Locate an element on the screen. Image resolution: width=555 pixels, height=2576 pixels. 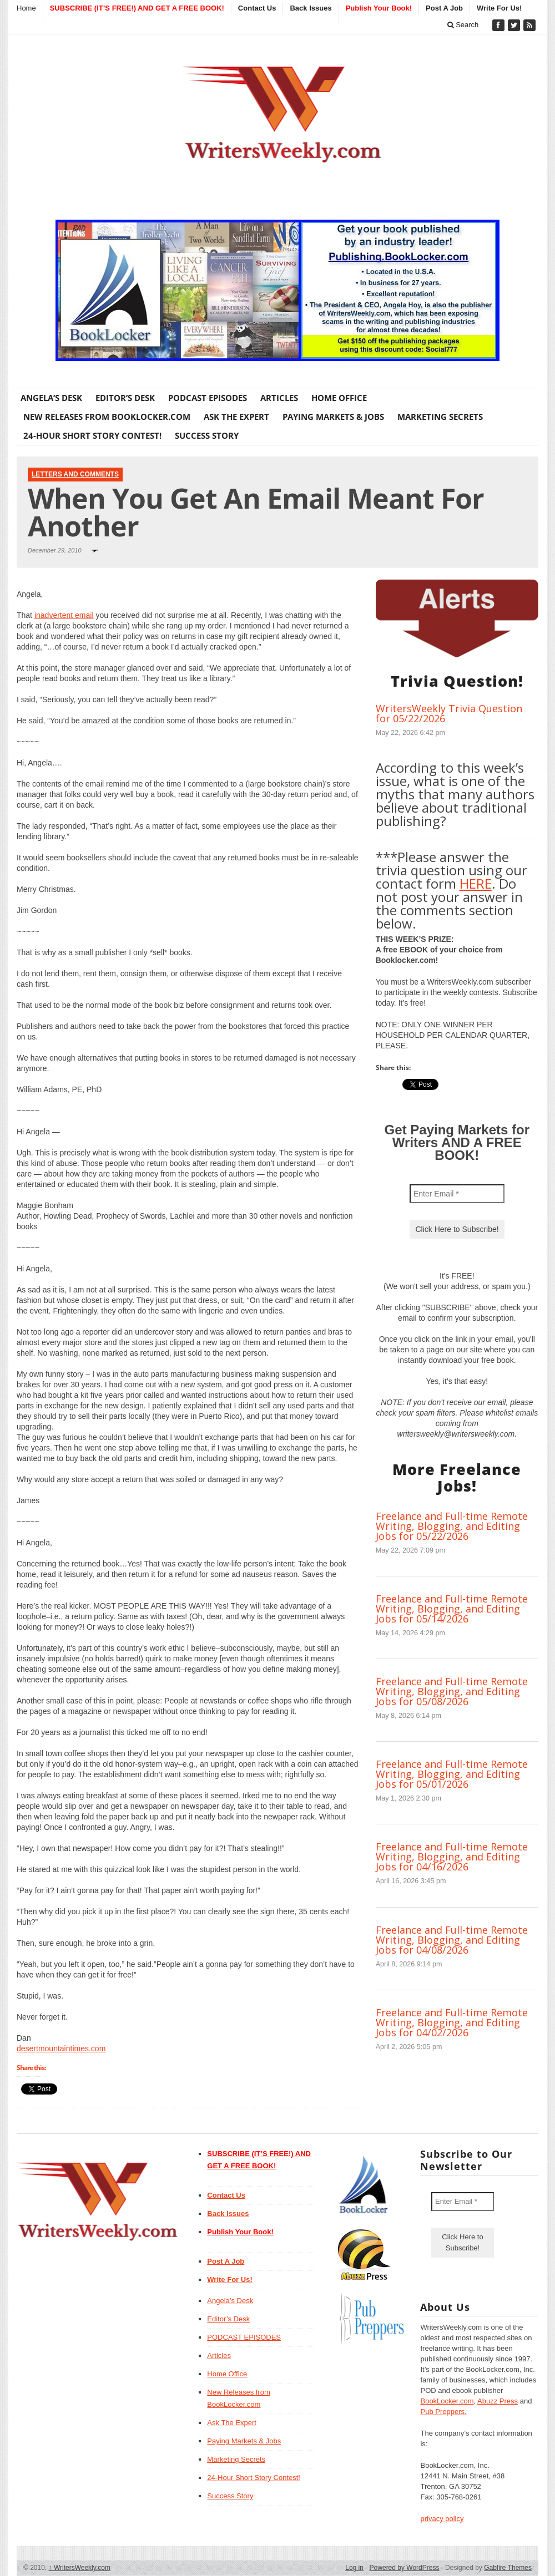
Angela’s Desk is located at coordinates (51, 397).